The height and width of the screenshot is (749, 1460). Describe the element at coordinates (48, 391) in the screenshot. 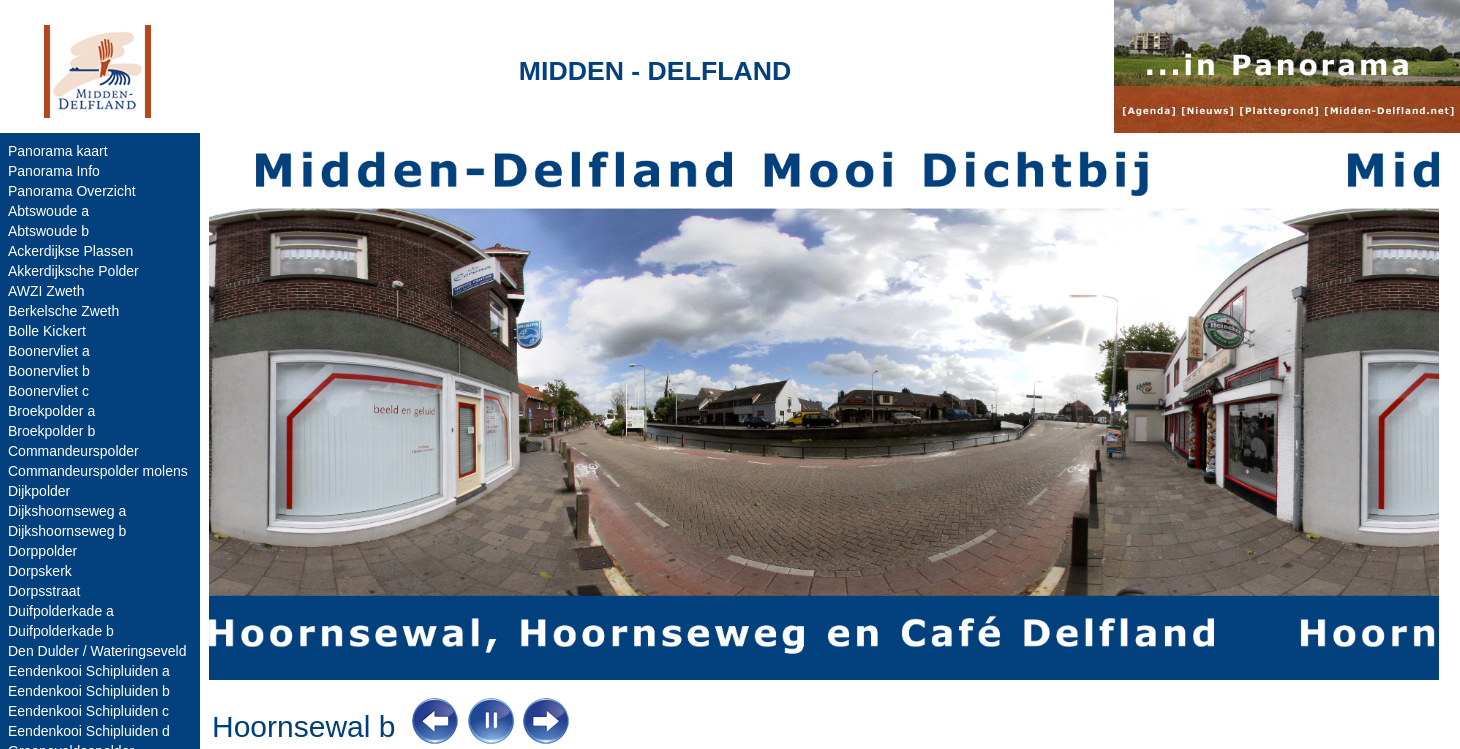

I see `Boonervliet c` at that location.